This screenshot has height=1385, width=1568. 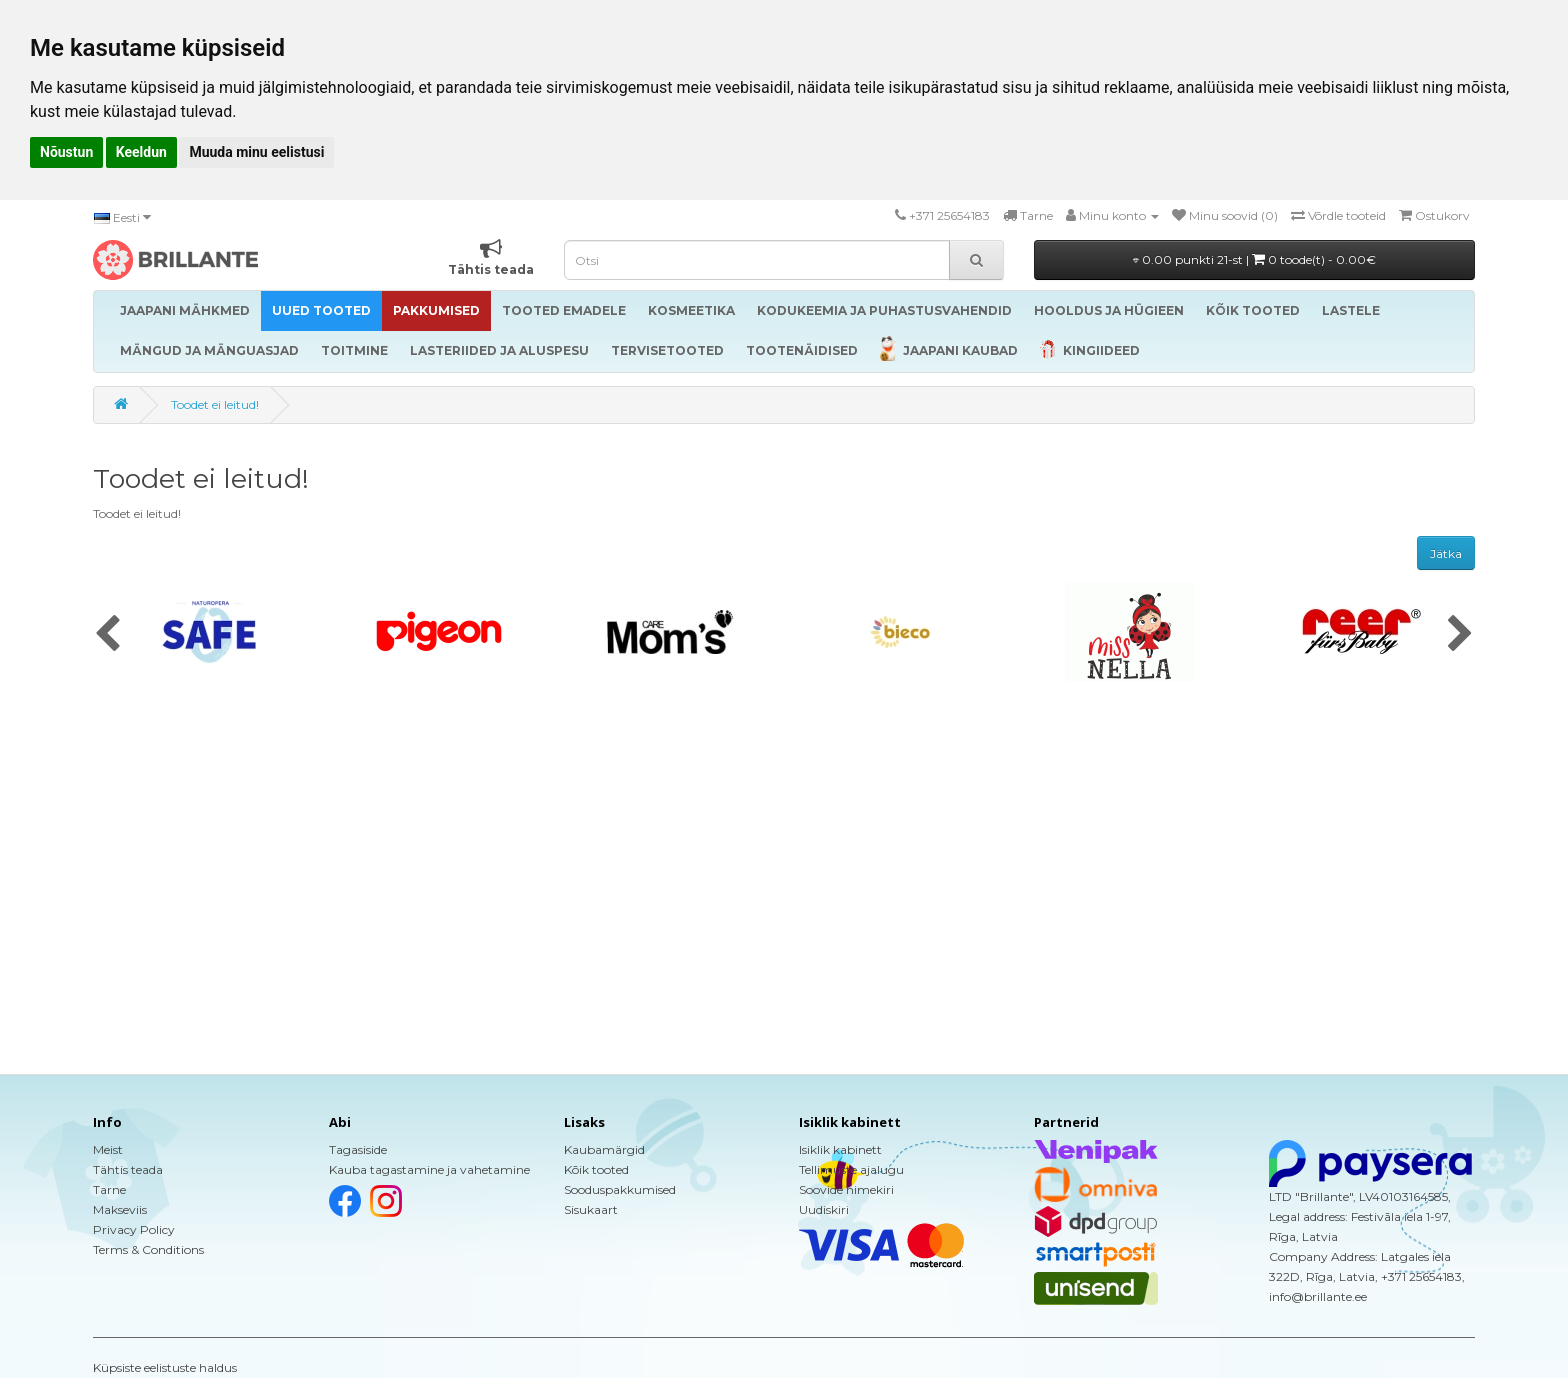 I want to click on Kaubamärgid, so click(x=604, y=1149).